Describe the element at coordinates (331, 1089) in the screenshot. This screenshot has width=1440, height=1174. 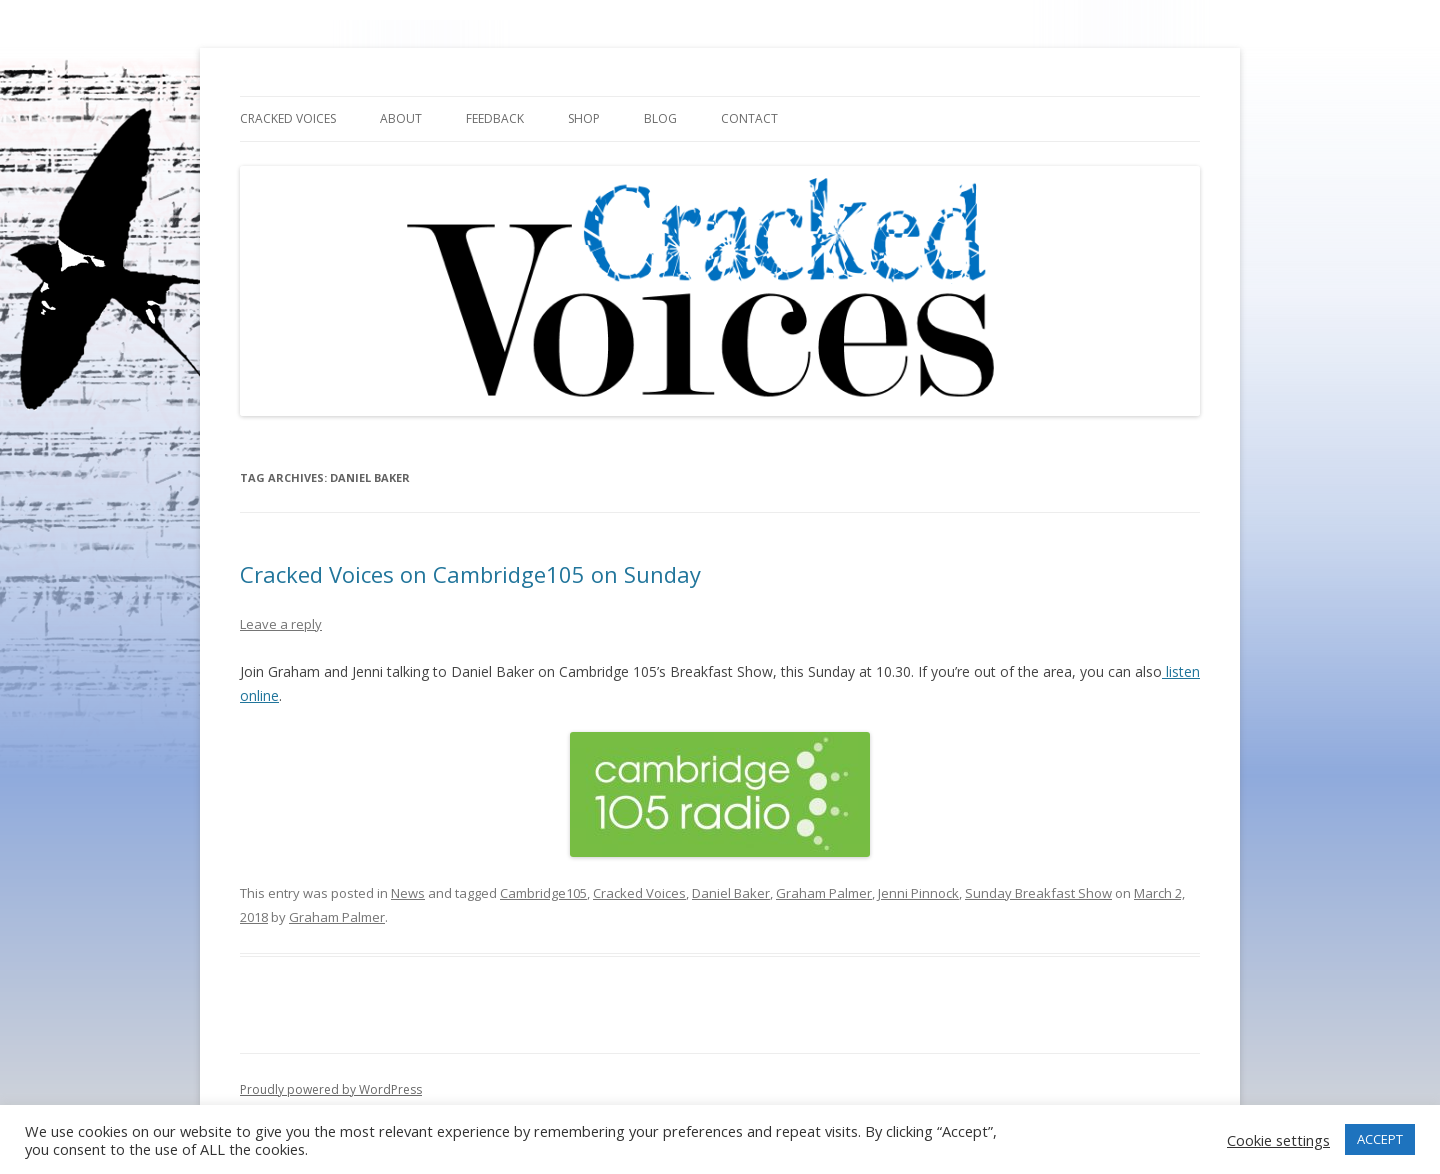
I see `Proudly powered by WordPress` at that location.